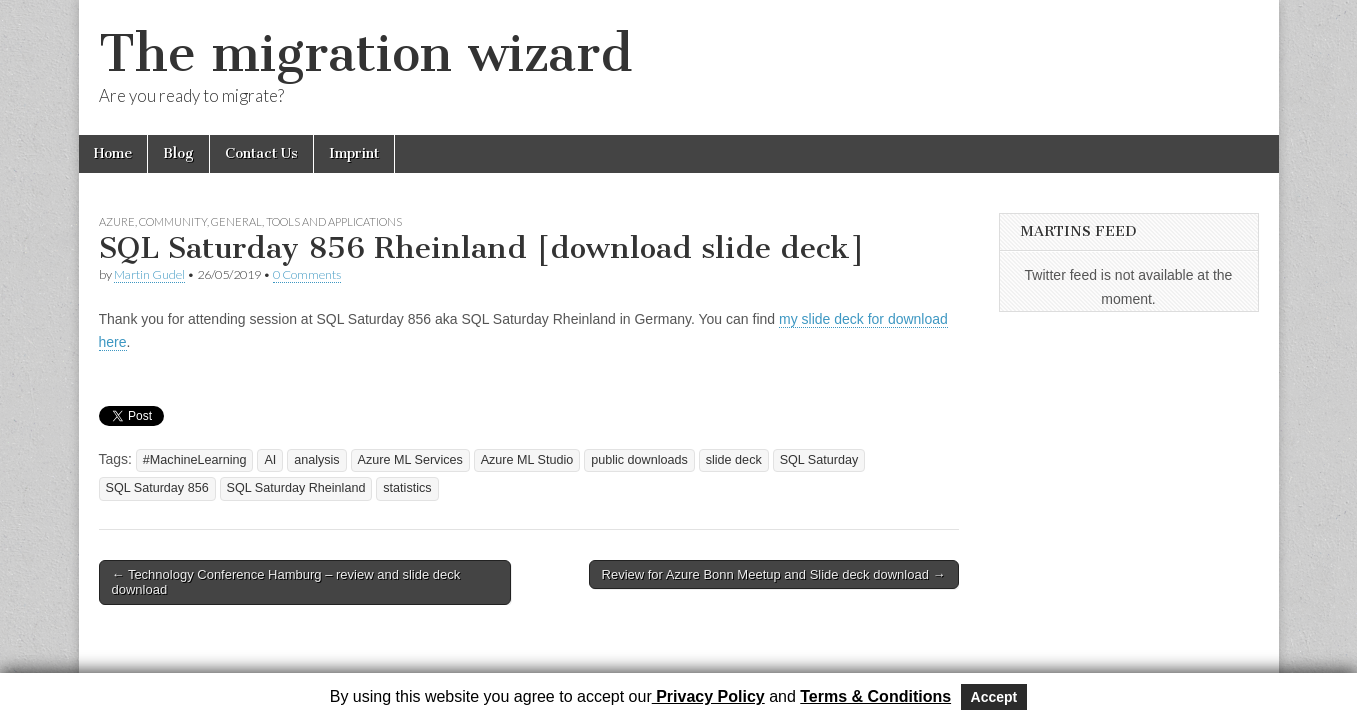 The width and height of the screenshot is (1357, 720). What do you see at coordinates (157, 488) in the screenshot?
I see `SQL Saturday 856` at bounding box center [157, 488].